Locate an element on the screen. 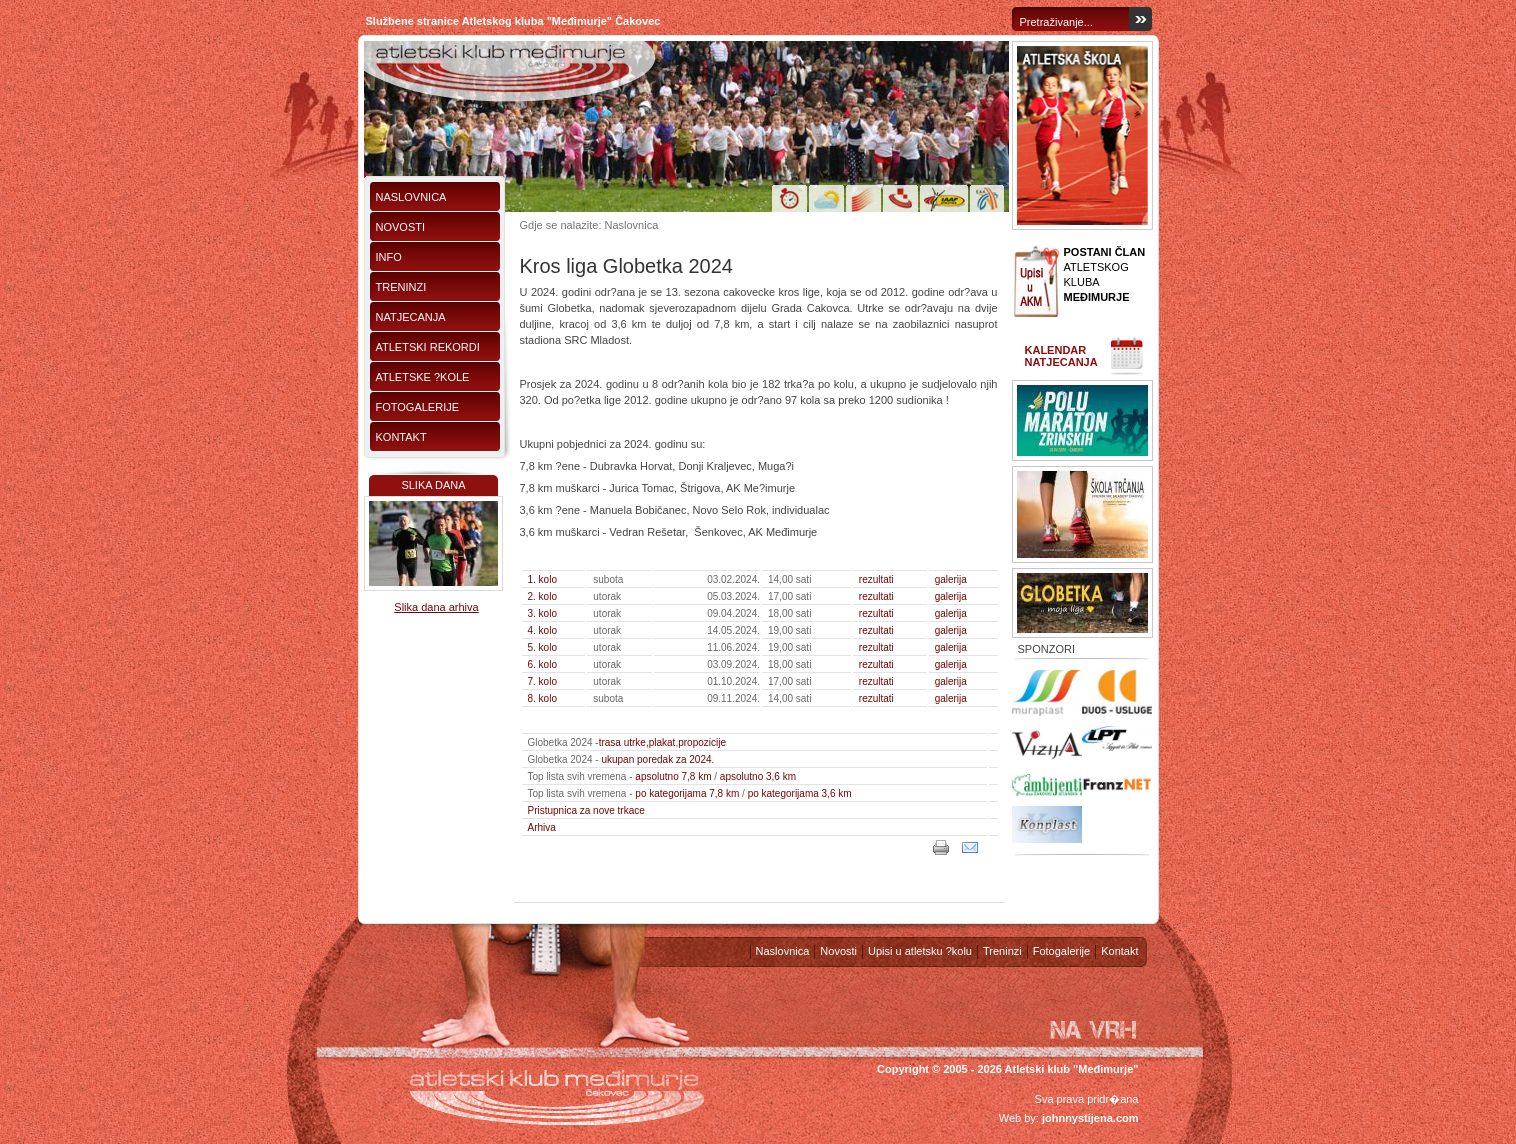  Natjecanja is located at coordinates (411, 317).